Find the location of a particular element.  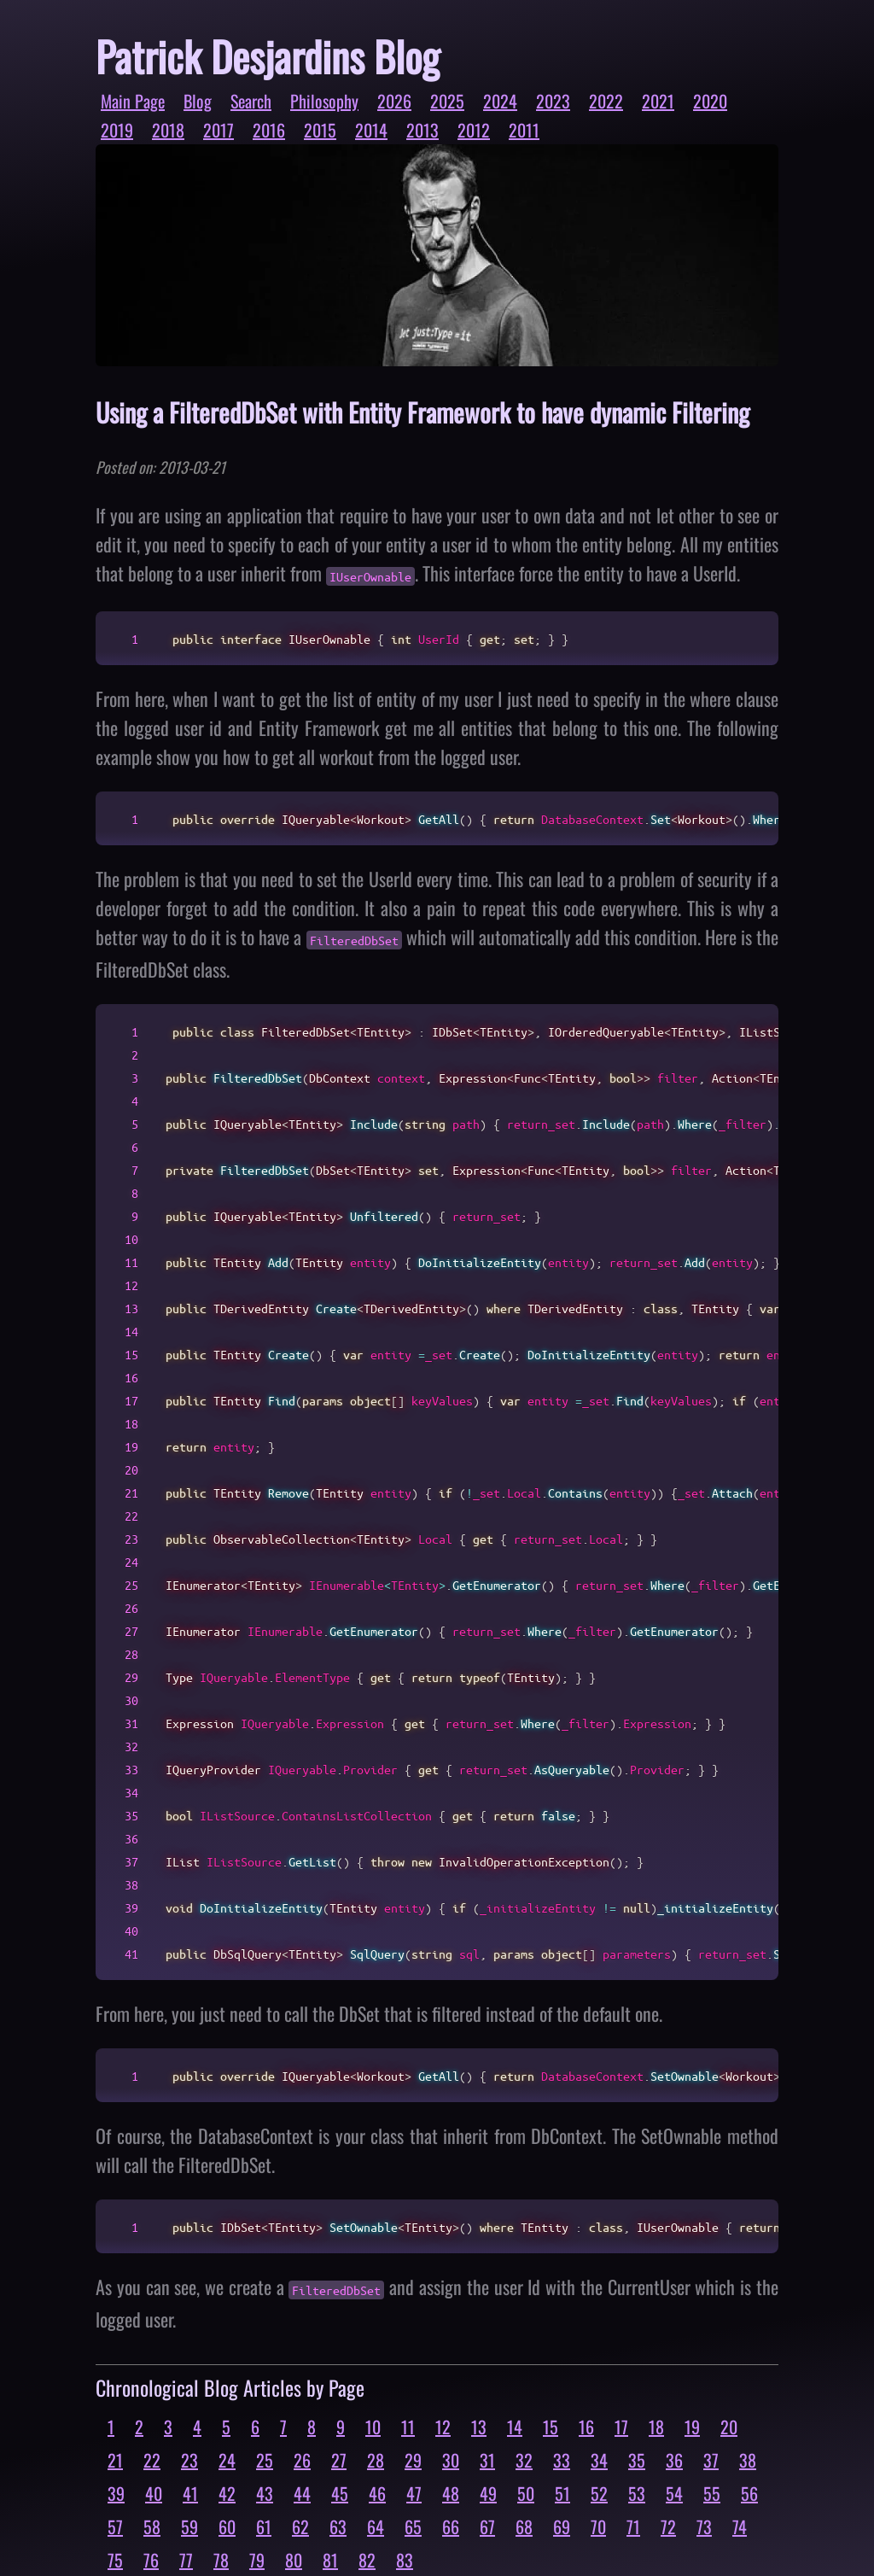

29 is located at coordinates (413, 2460).